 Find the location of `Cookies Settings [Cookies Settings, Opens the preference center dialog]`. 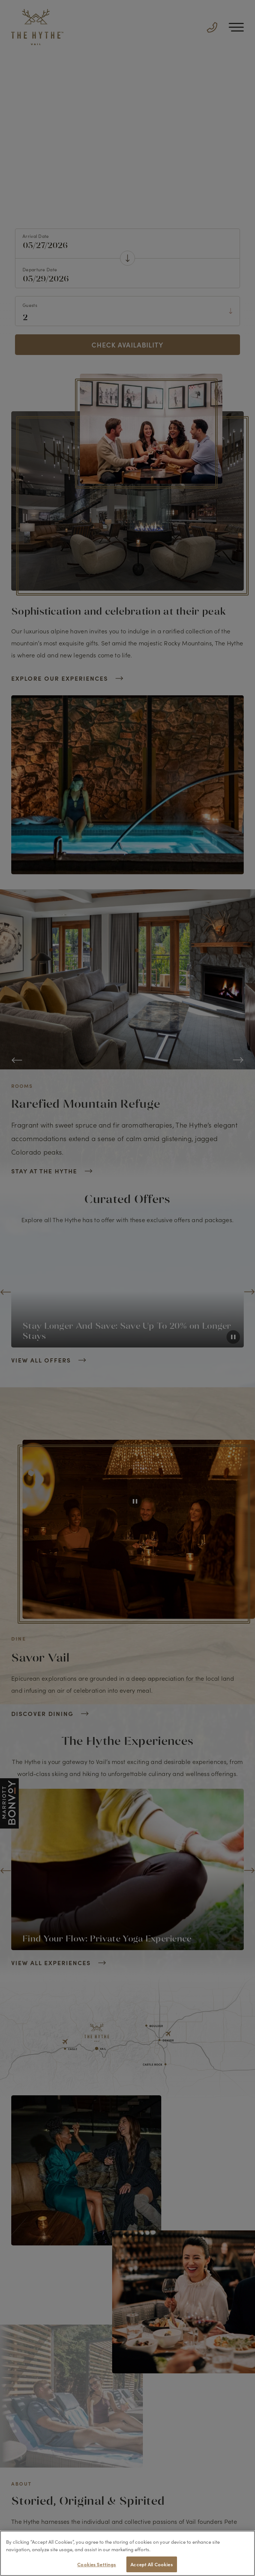

Cookies Settings [Cookies Settings, Opens the preference center dialog] is located at coordinates (96, 2564).